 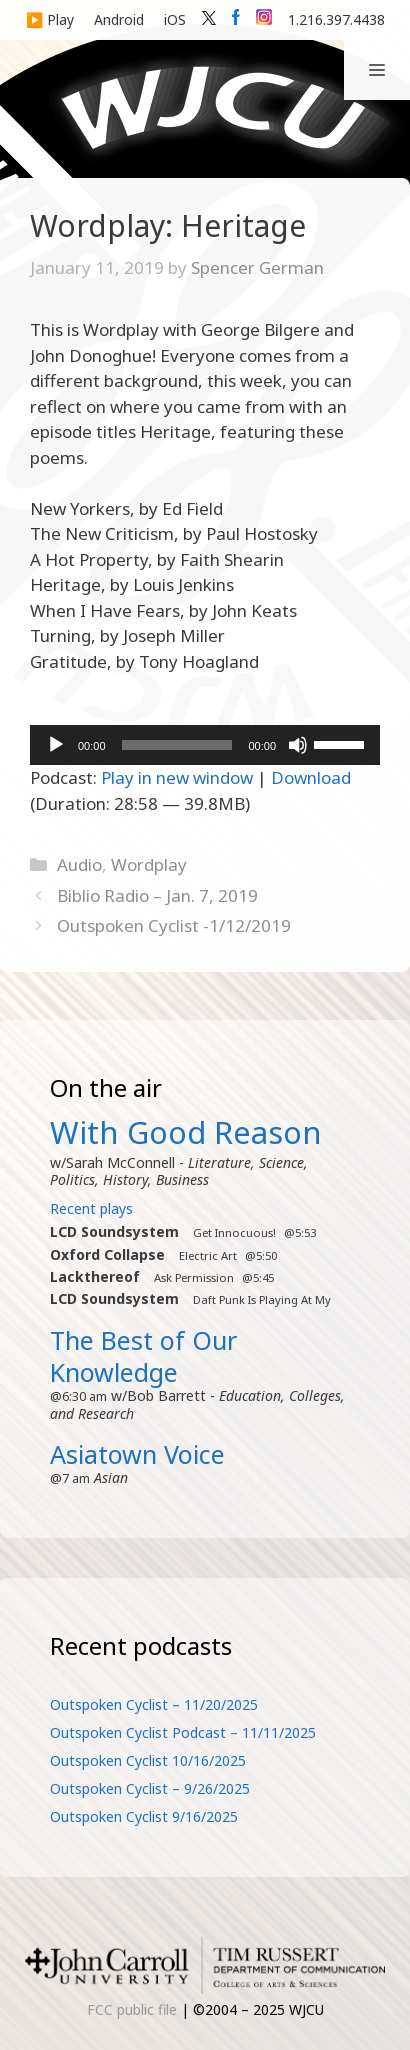 What do you see at coordinates (175, 19) in the screenshot?
I see `iOS` at bounding box center [175, 19].